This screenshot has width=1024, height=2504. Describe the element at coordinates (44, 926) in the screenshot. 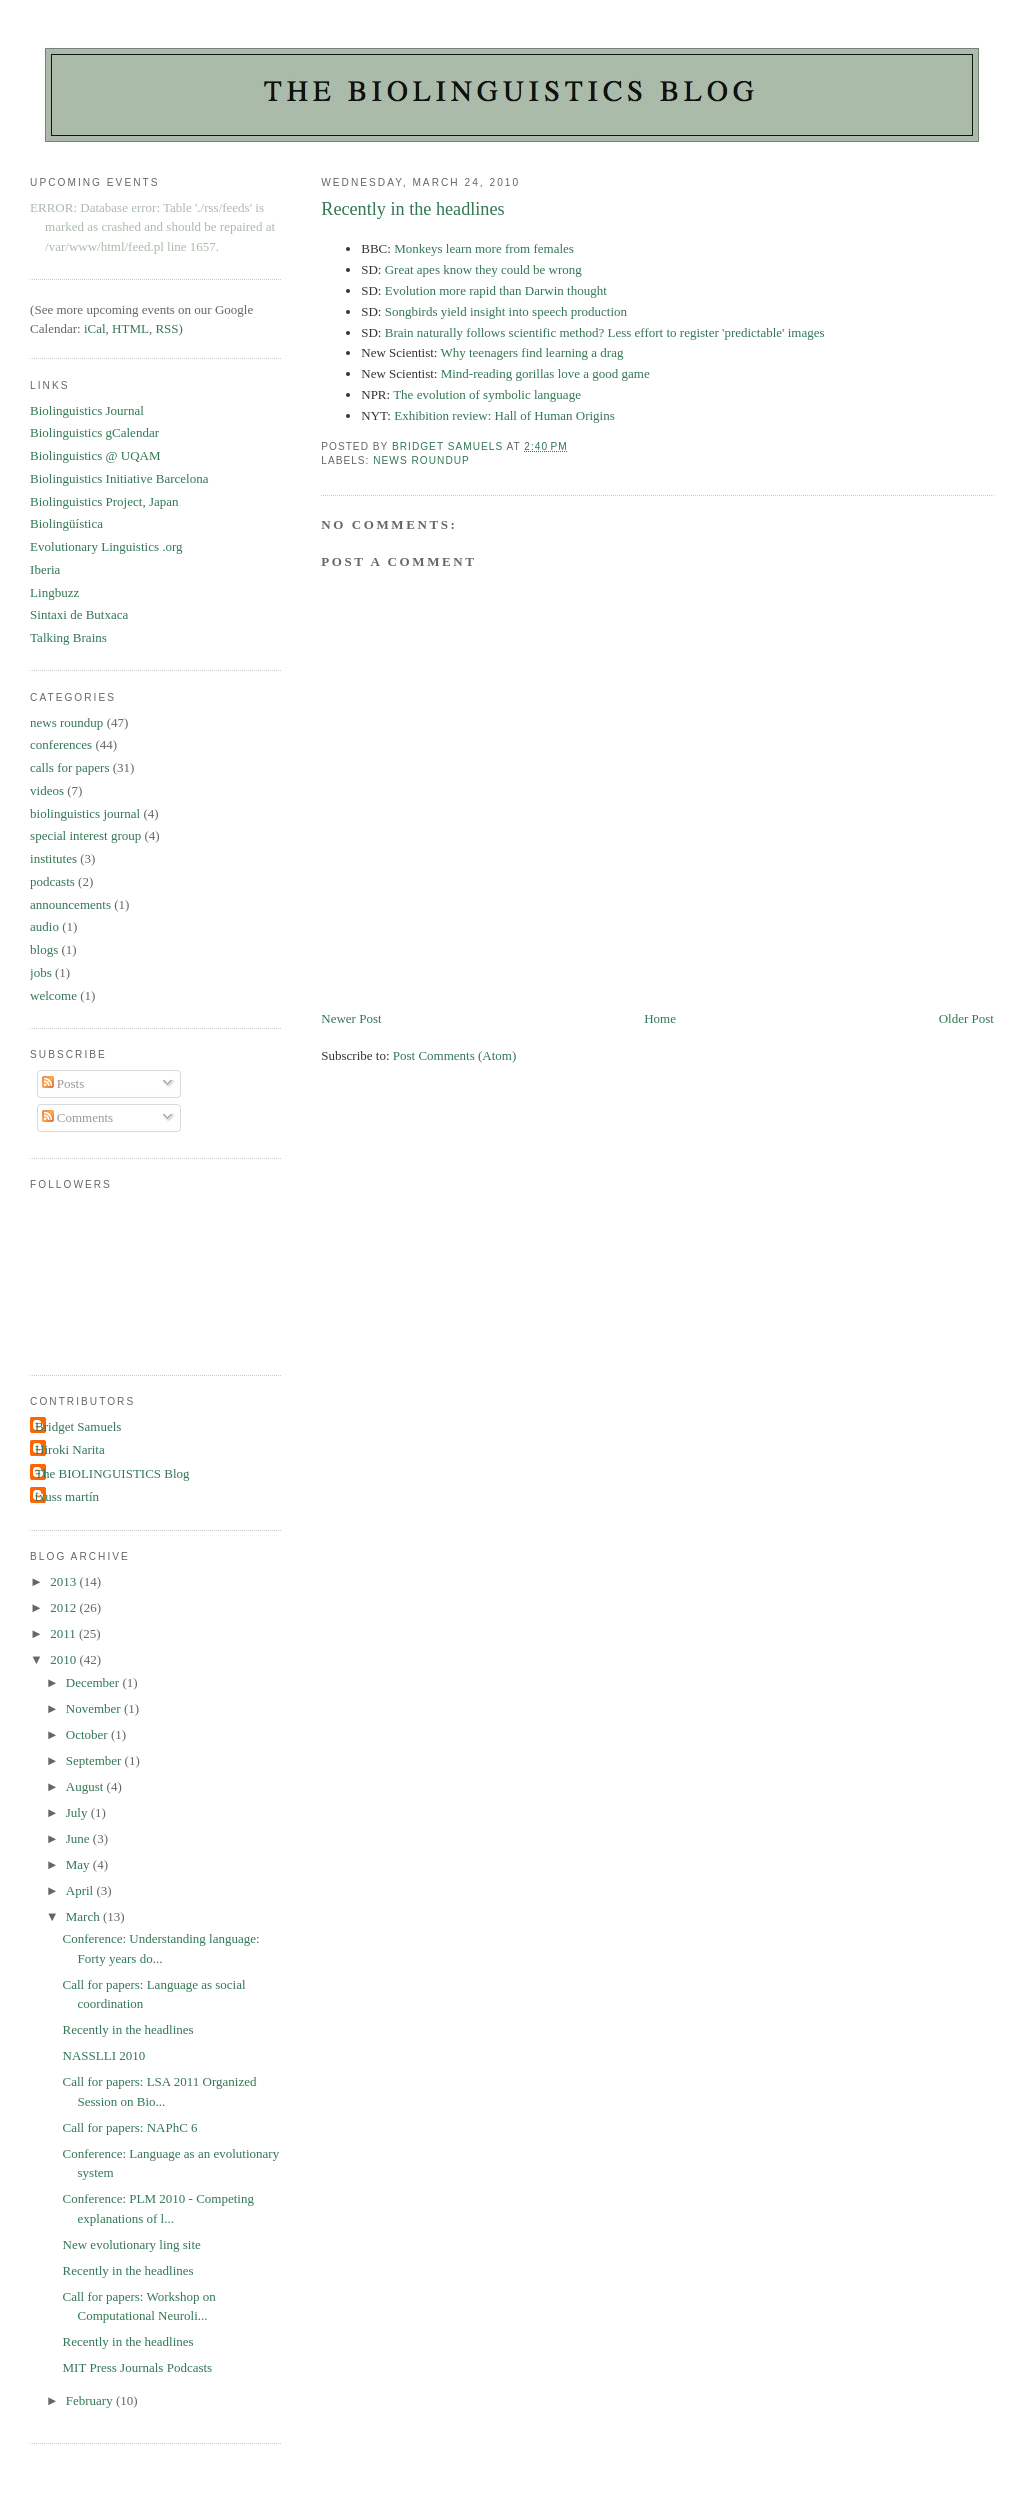

I see `audio` at that location.